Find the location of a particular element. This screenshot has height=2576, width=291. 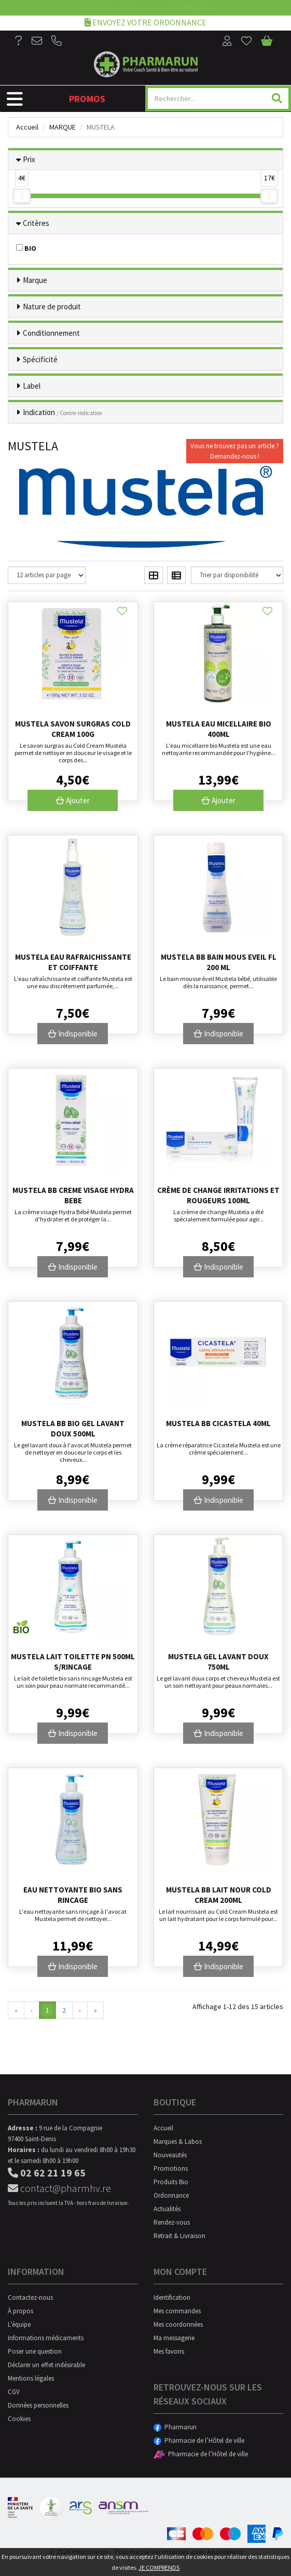

À propos is located at coordinates (20, 2311).